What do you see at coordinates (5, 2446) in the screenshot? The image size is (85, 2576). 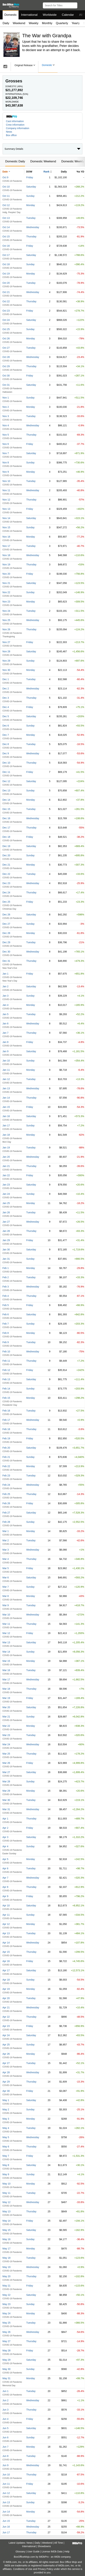 I see `Jun 7` at bounding box center [5, 2446].